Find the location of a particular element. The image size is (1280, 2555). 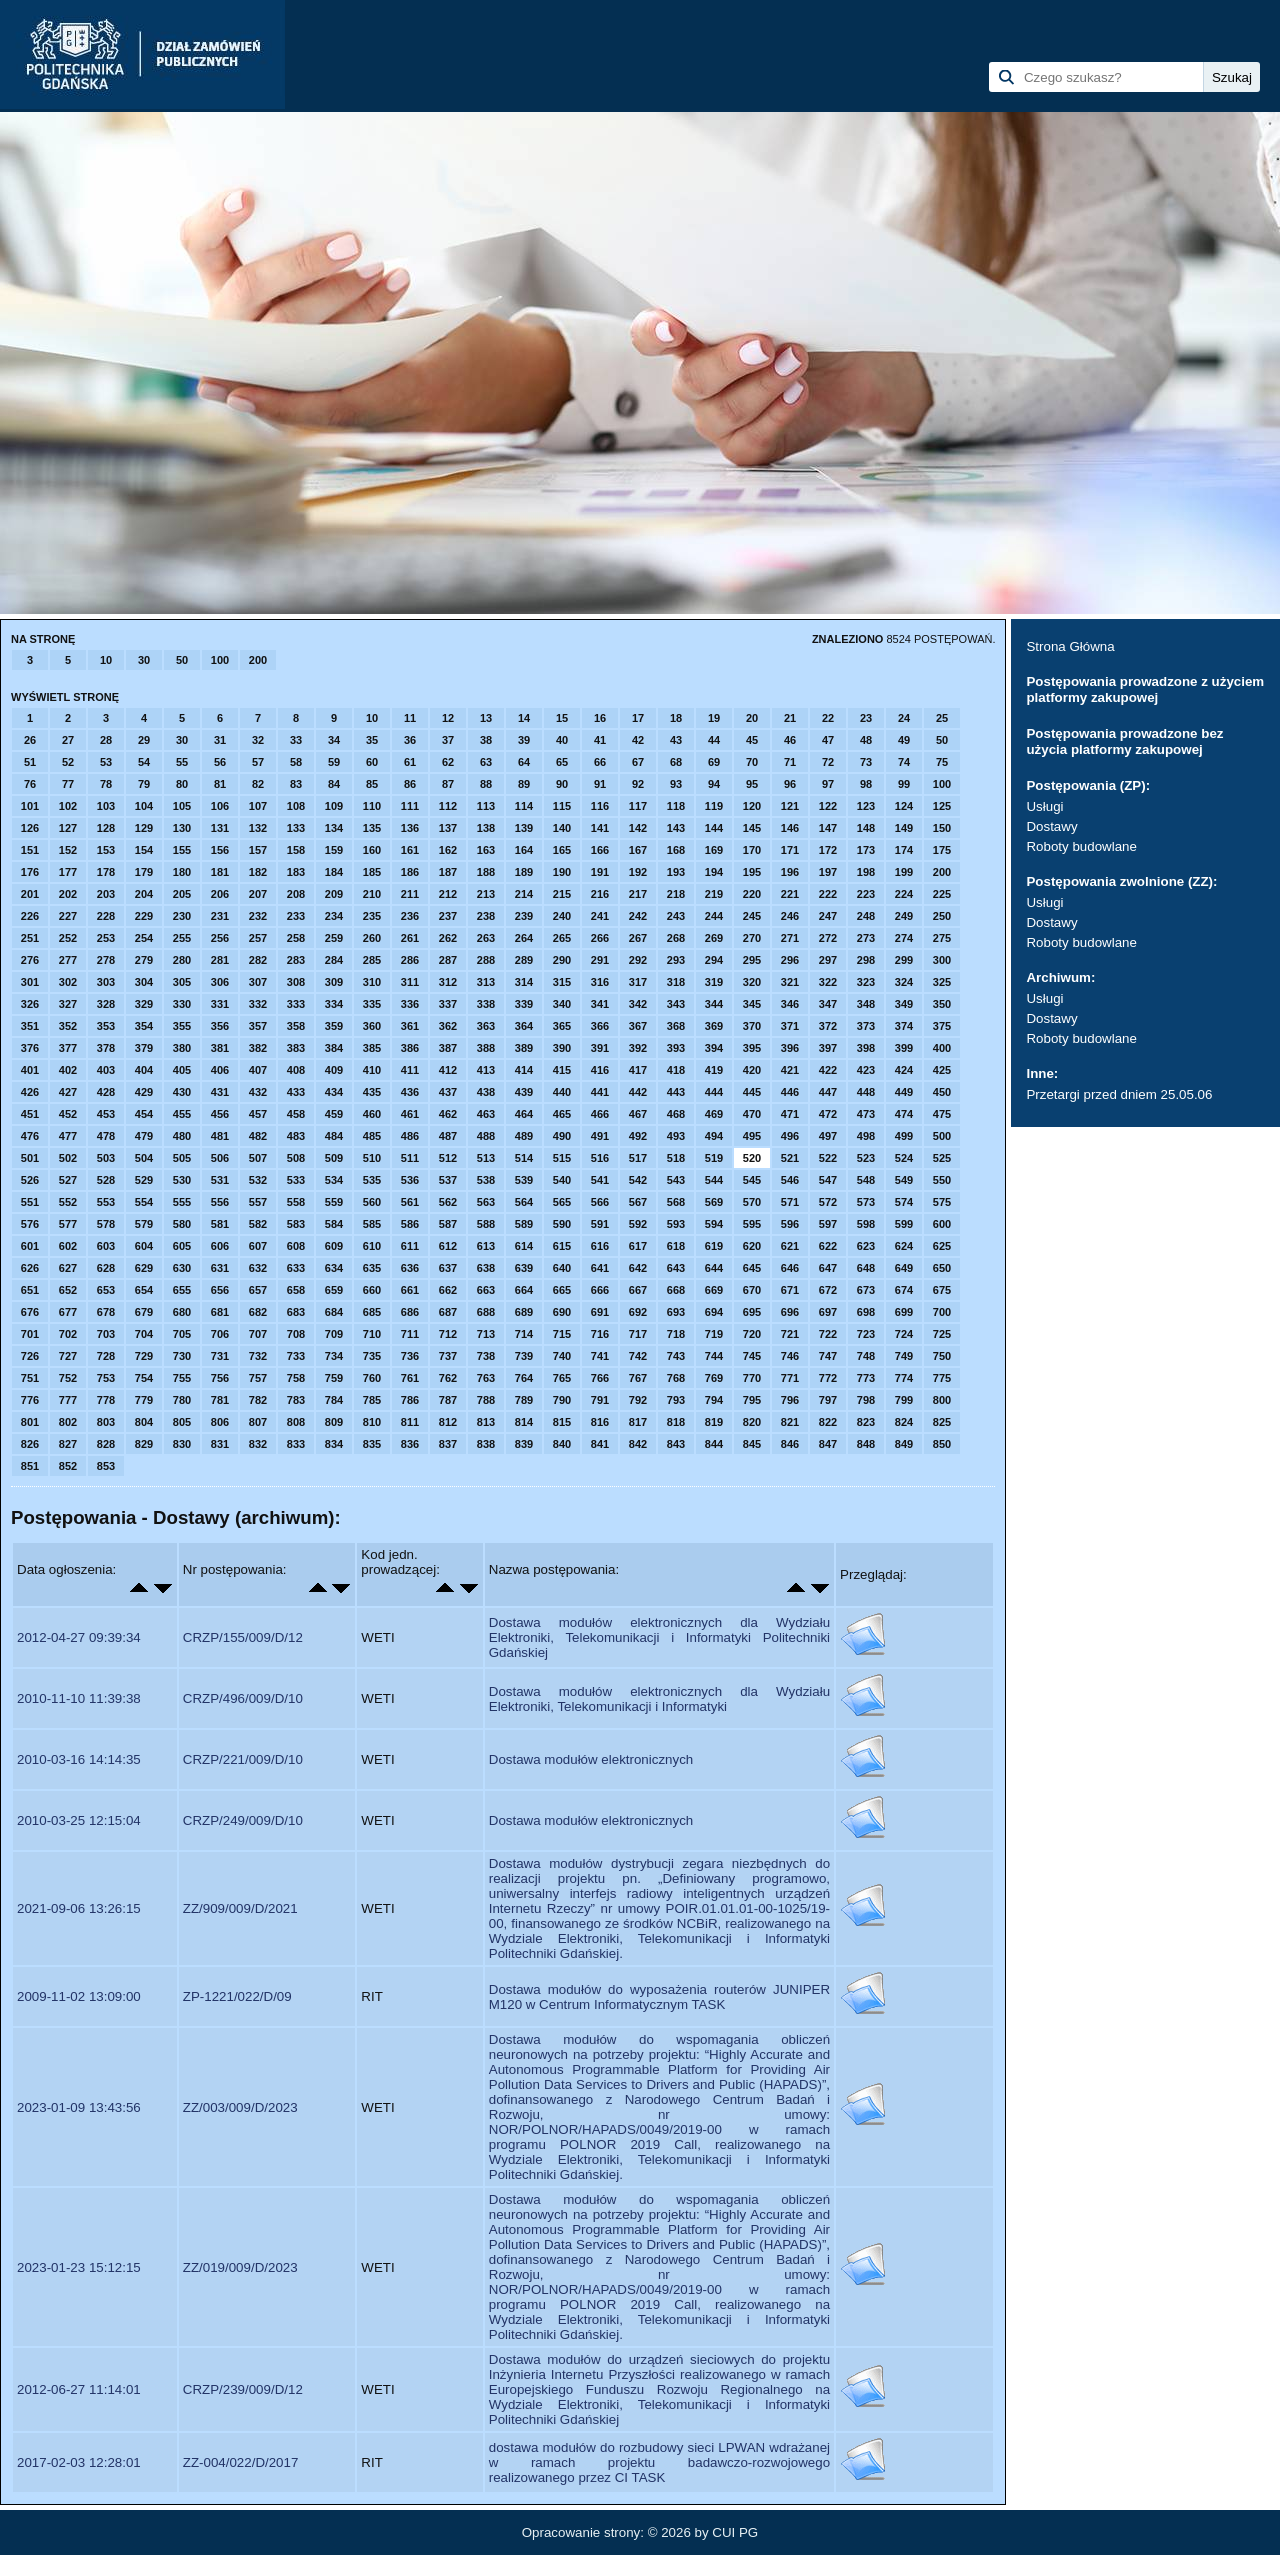

124 is located at coordinates (904, 806).